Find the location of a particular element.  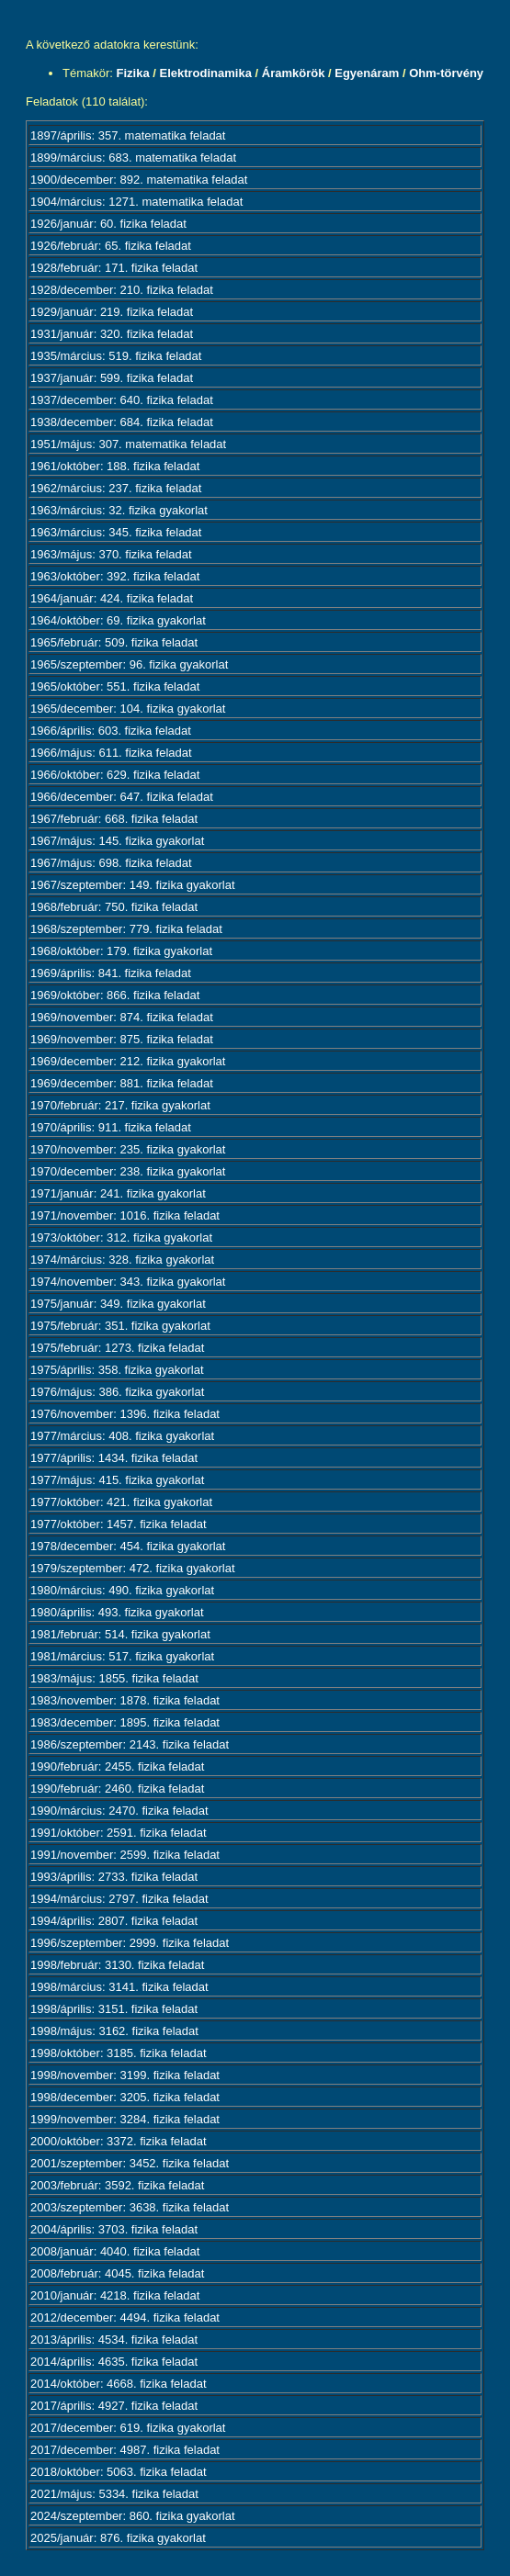

1969/november: 874. fizika feladat is located at coordinates (121, 1017).